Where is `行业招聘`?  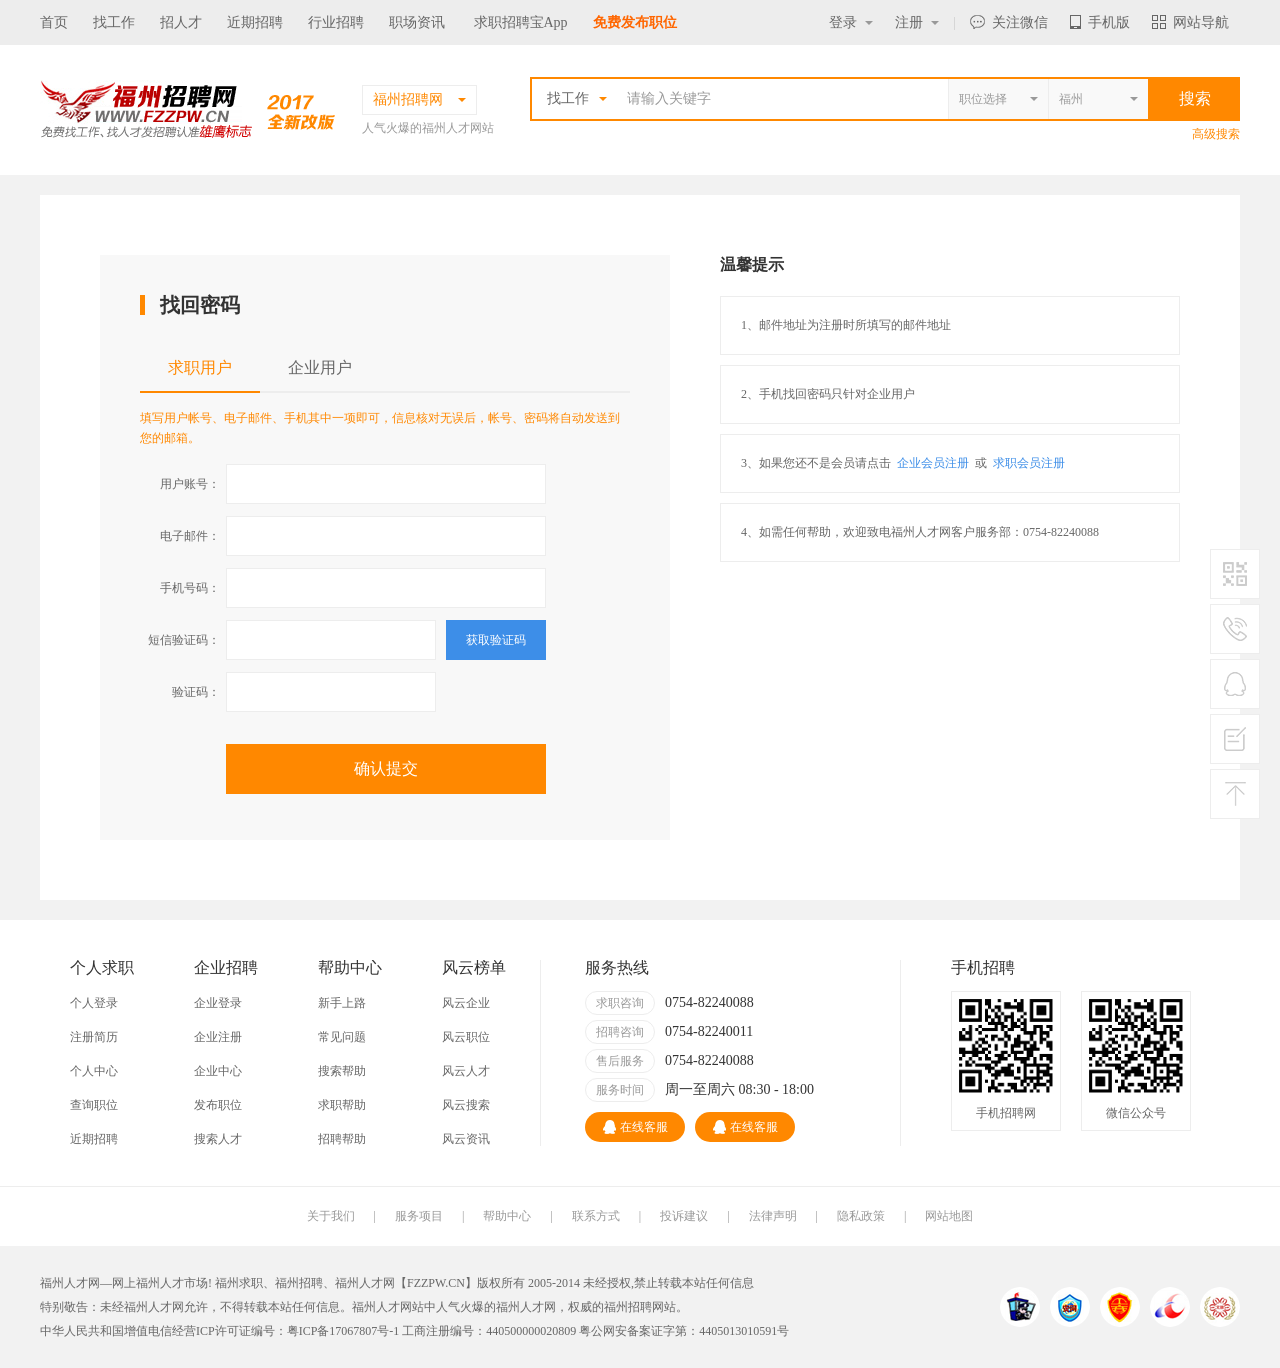
行业招聘 is located at coordinates (336, 22).